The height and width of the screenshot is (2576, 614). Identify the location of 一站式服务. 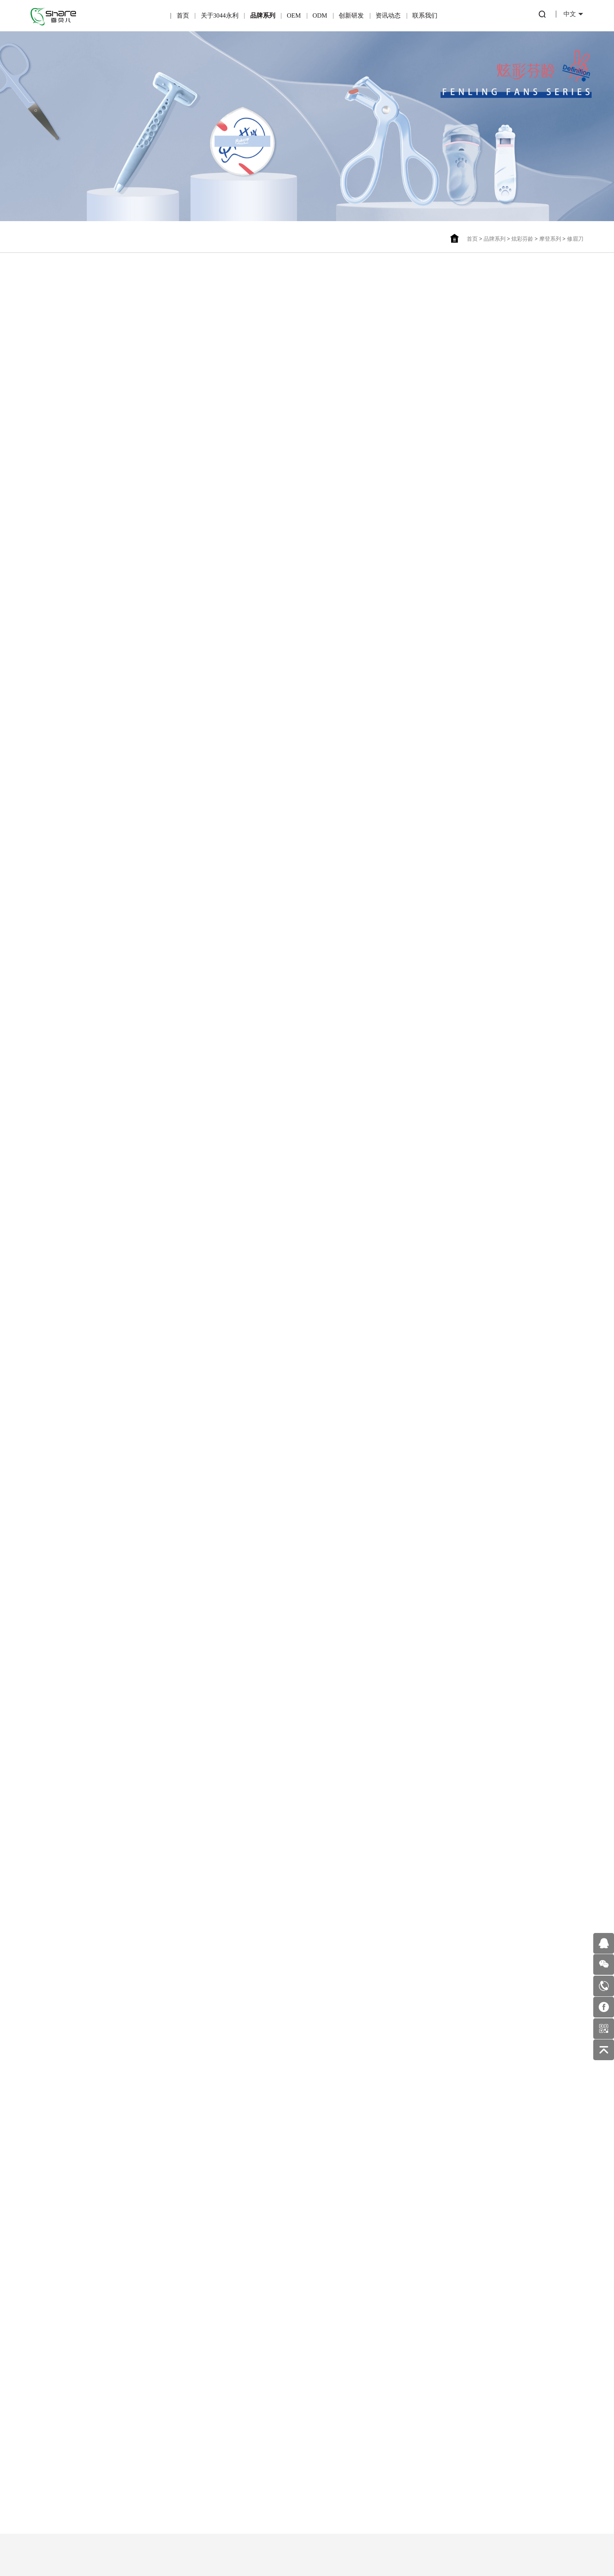
(219, 2440).